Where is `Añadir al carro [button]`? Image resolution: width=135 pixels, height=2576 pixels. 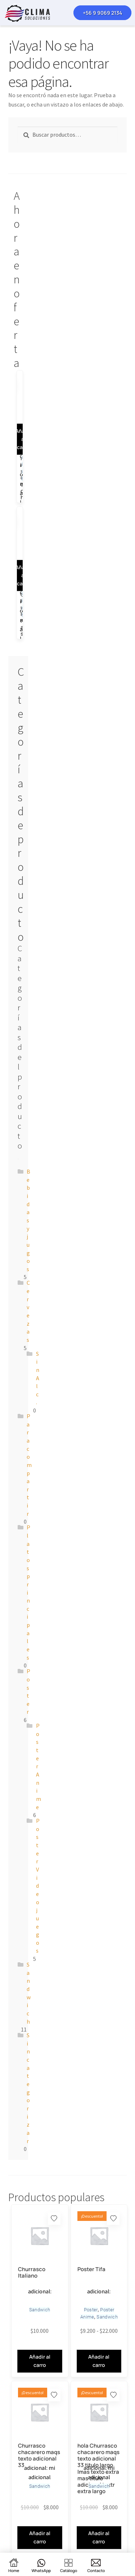 Añadir al carro [button] is located at coordinates (39, 2537).